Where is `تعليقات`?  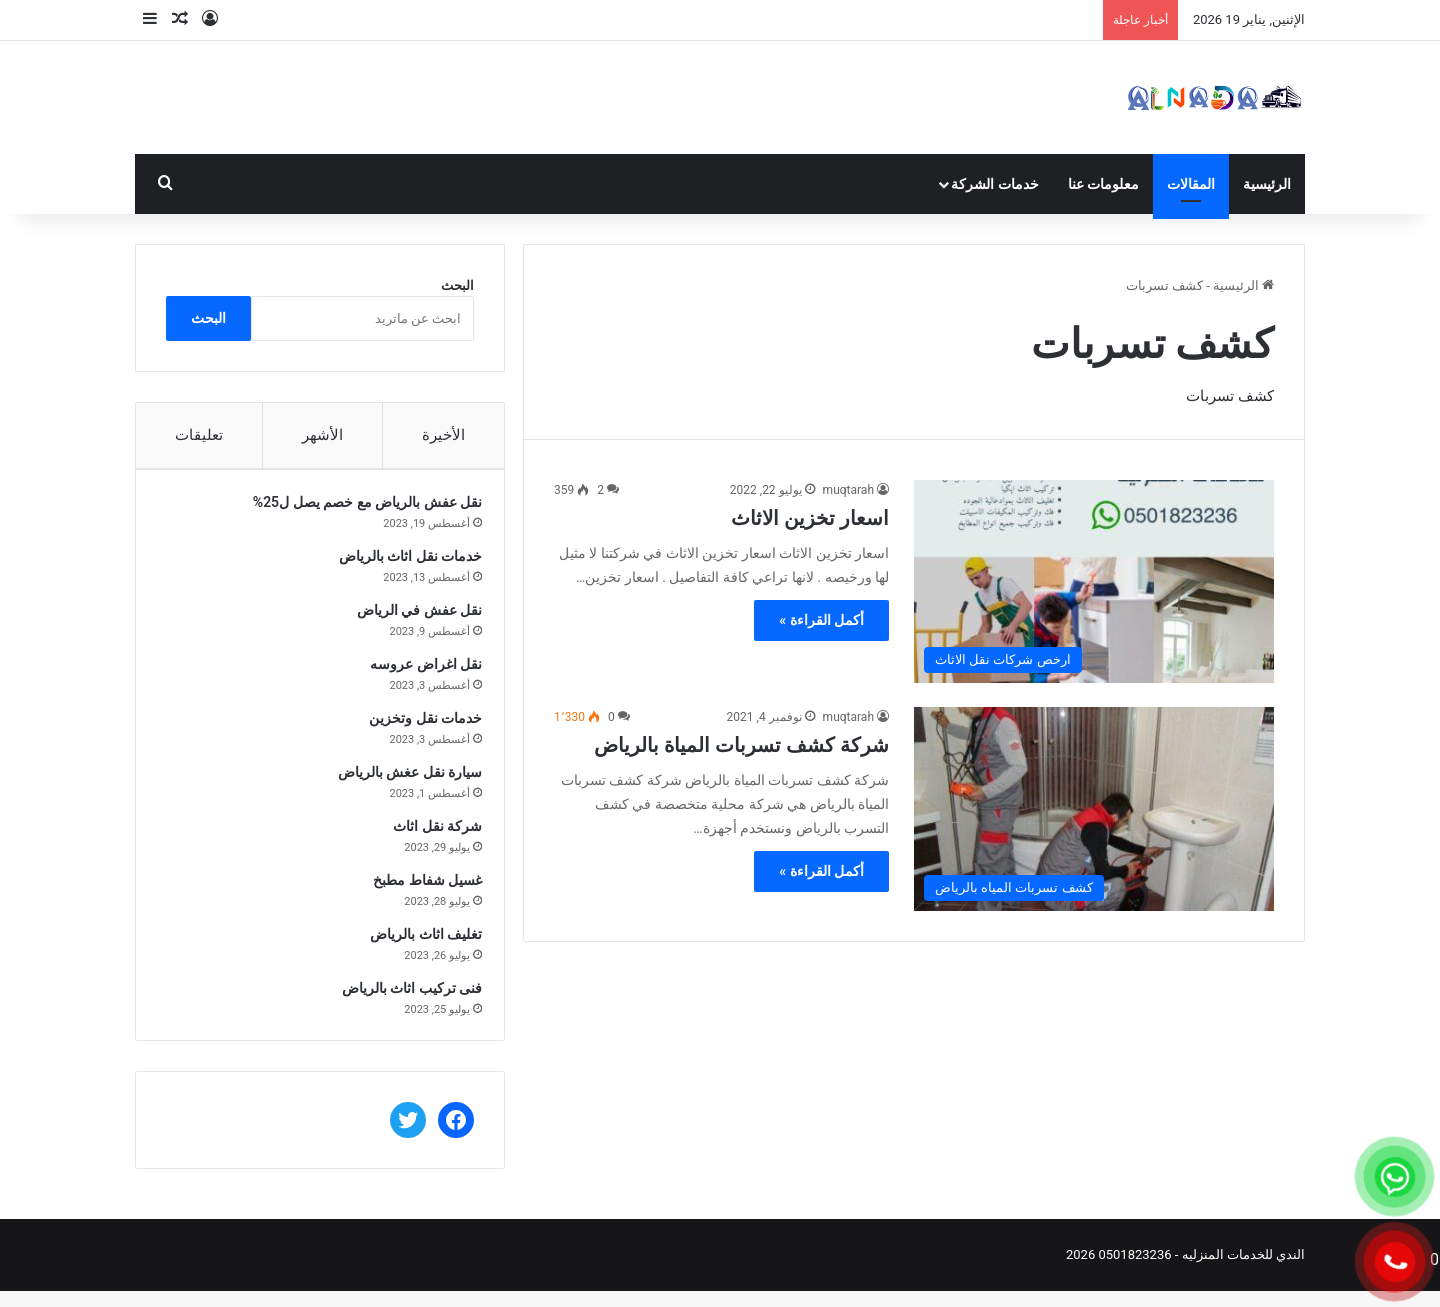 تعليقات is located at coordinates (199, 435).